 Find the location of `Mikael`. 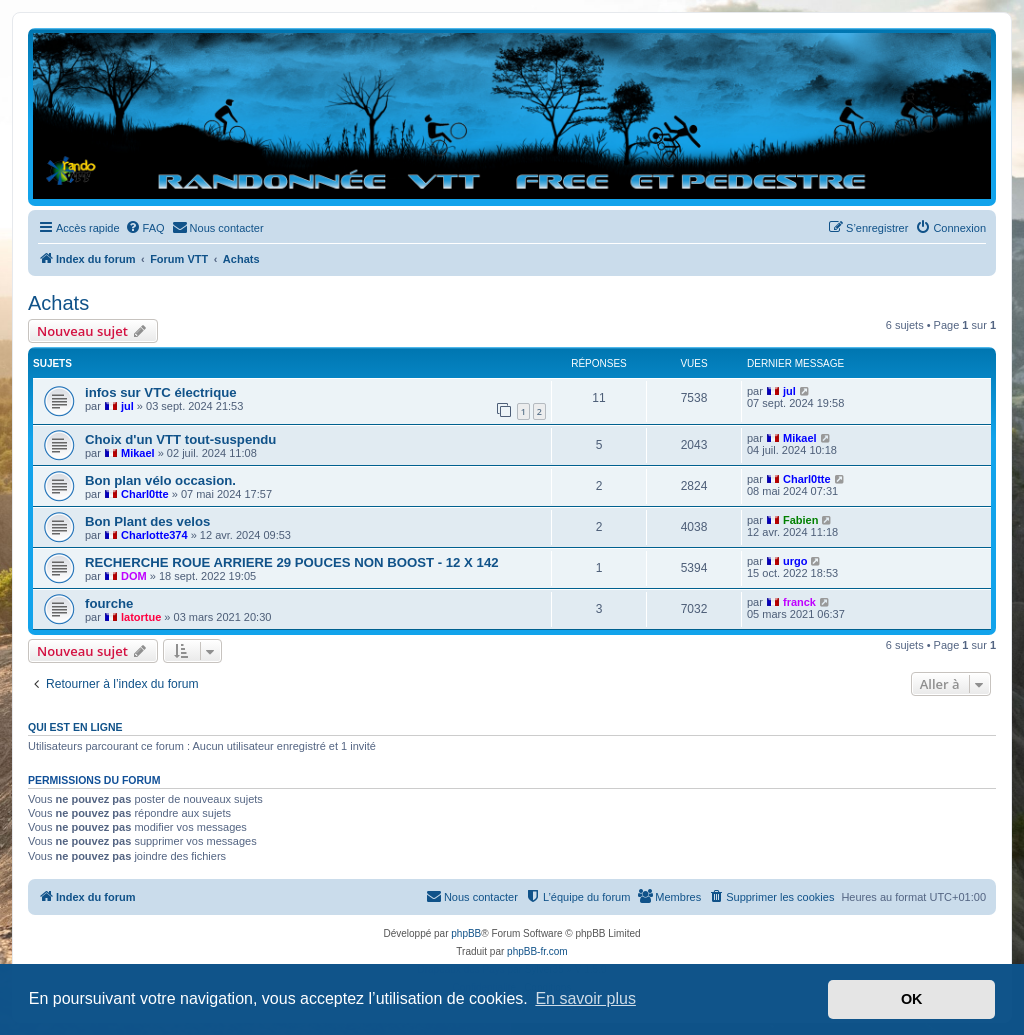

Mikael is located at coordinates (138, 453).